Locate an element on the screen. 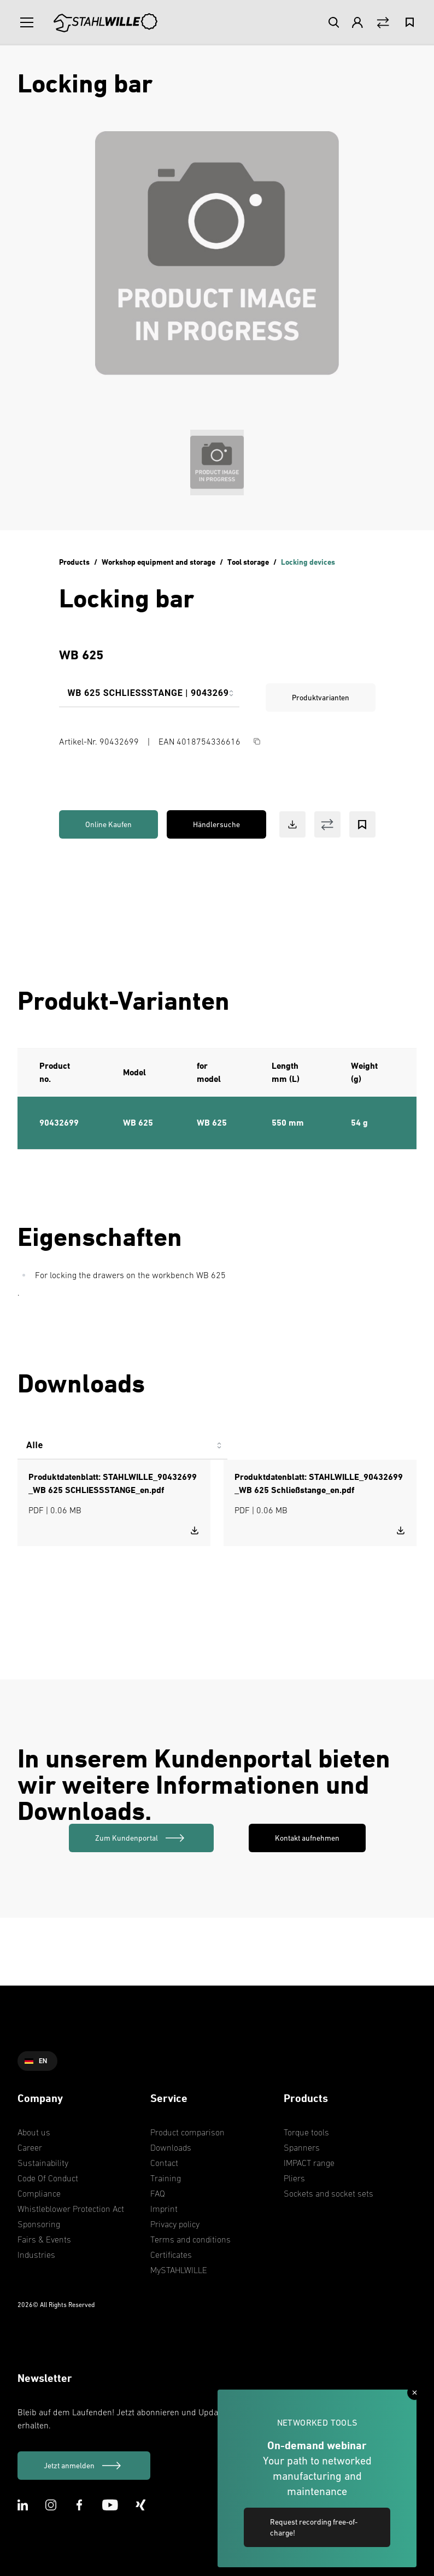 Image resolution: width=434 pixels, height=2576 pixels. IMPACT range is located at coordinates (309, 2163).